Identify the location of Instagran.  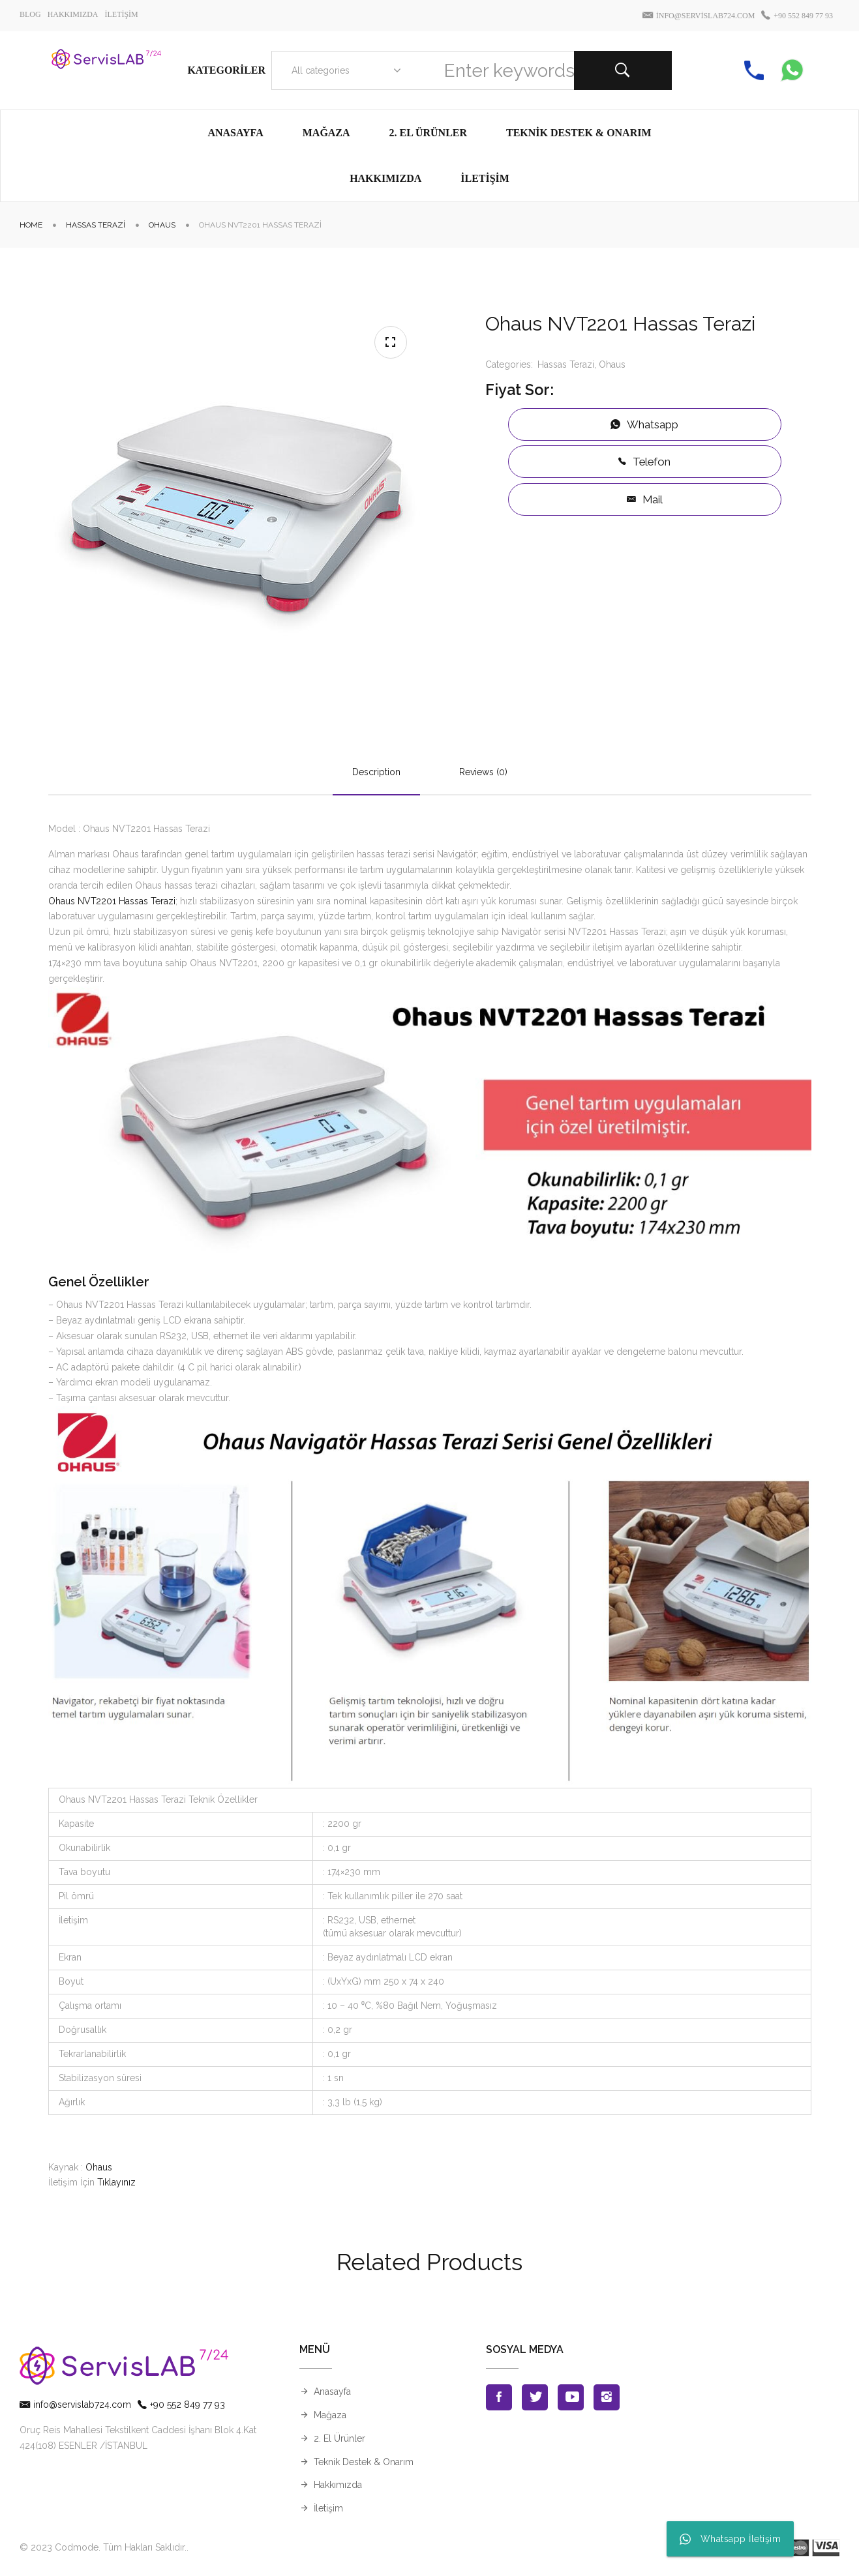
(607, 2397).